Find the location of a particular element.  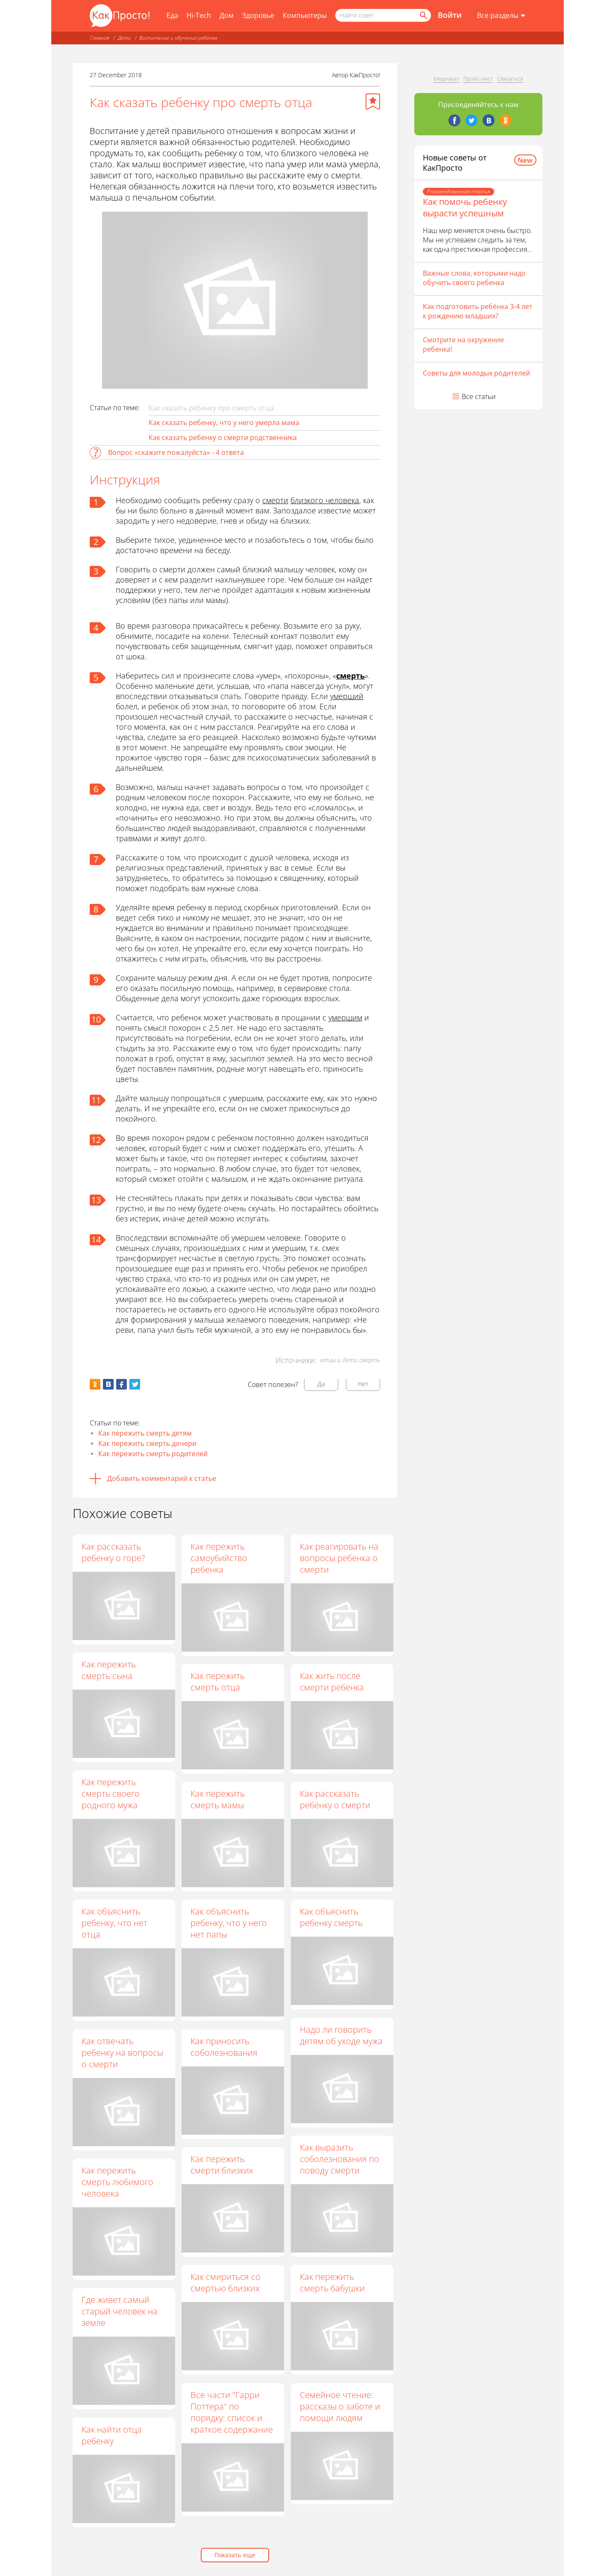

Как подготовить ребёнка 3-4 лет к рождению младших? is located at coordinates (478, 311).